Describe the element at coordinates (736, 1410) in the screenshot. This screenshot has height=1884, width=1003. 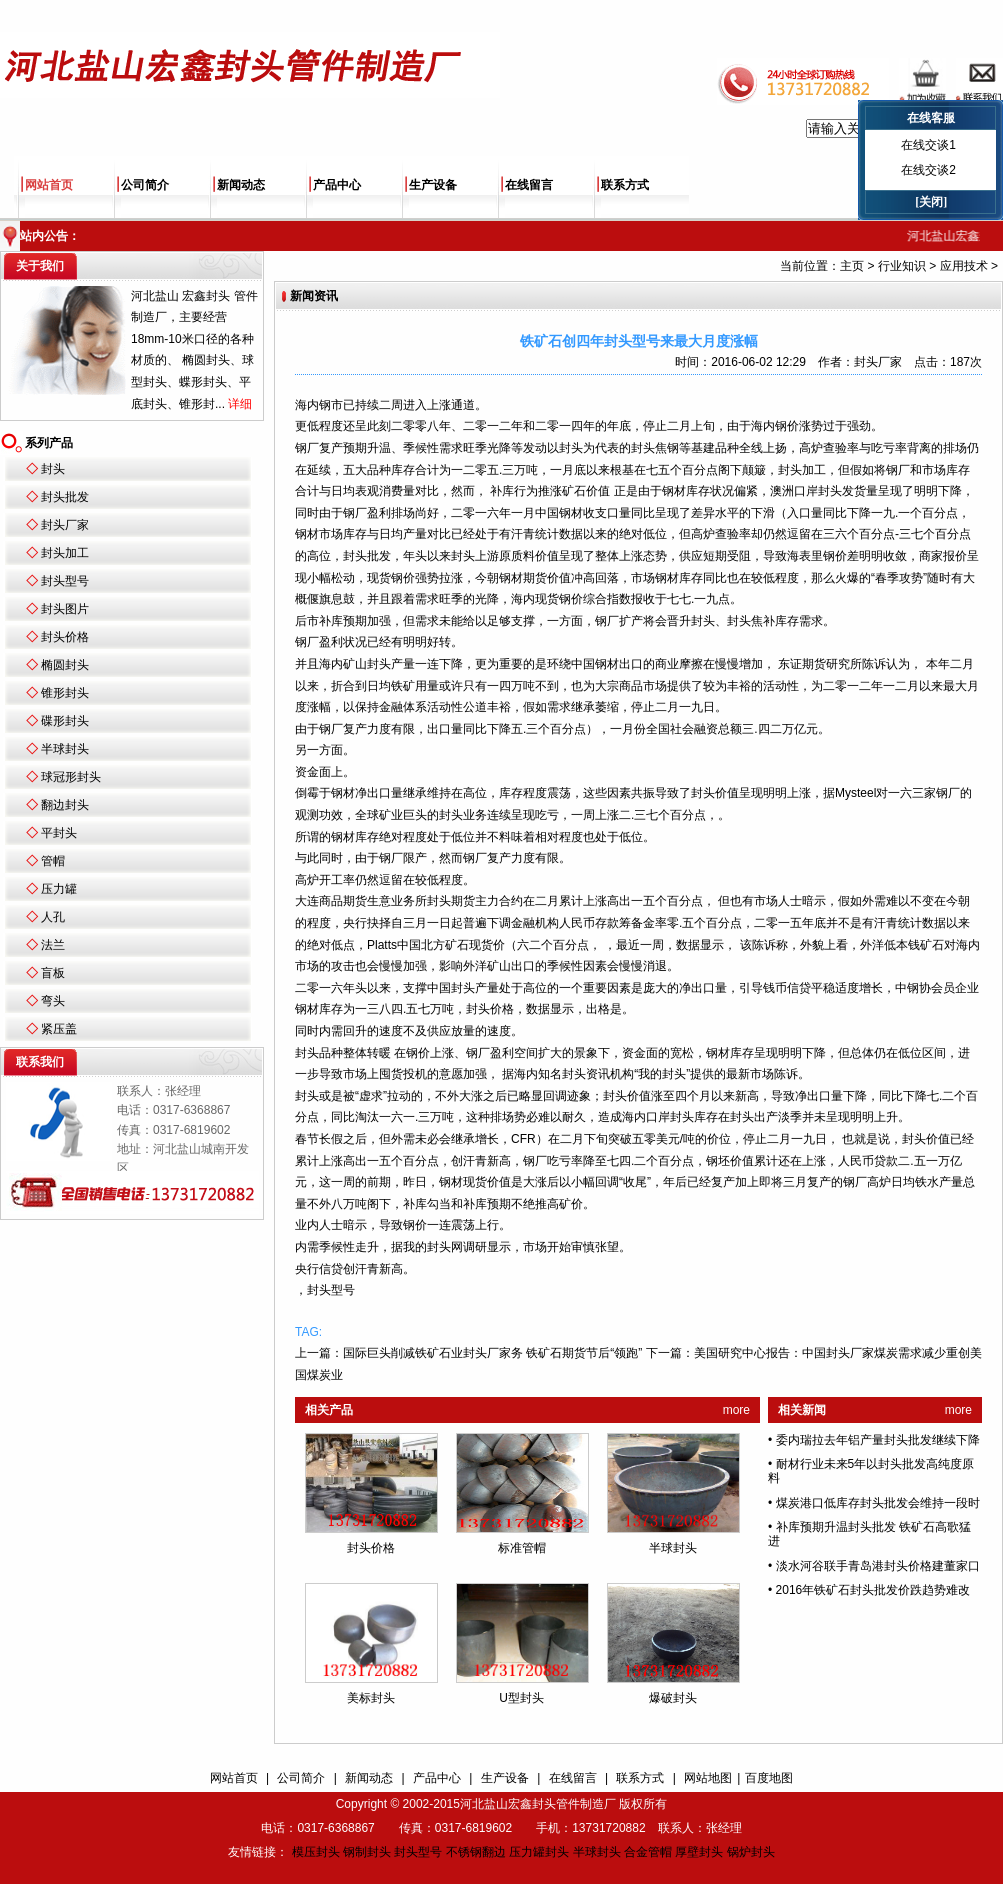
I see `more` at that location.